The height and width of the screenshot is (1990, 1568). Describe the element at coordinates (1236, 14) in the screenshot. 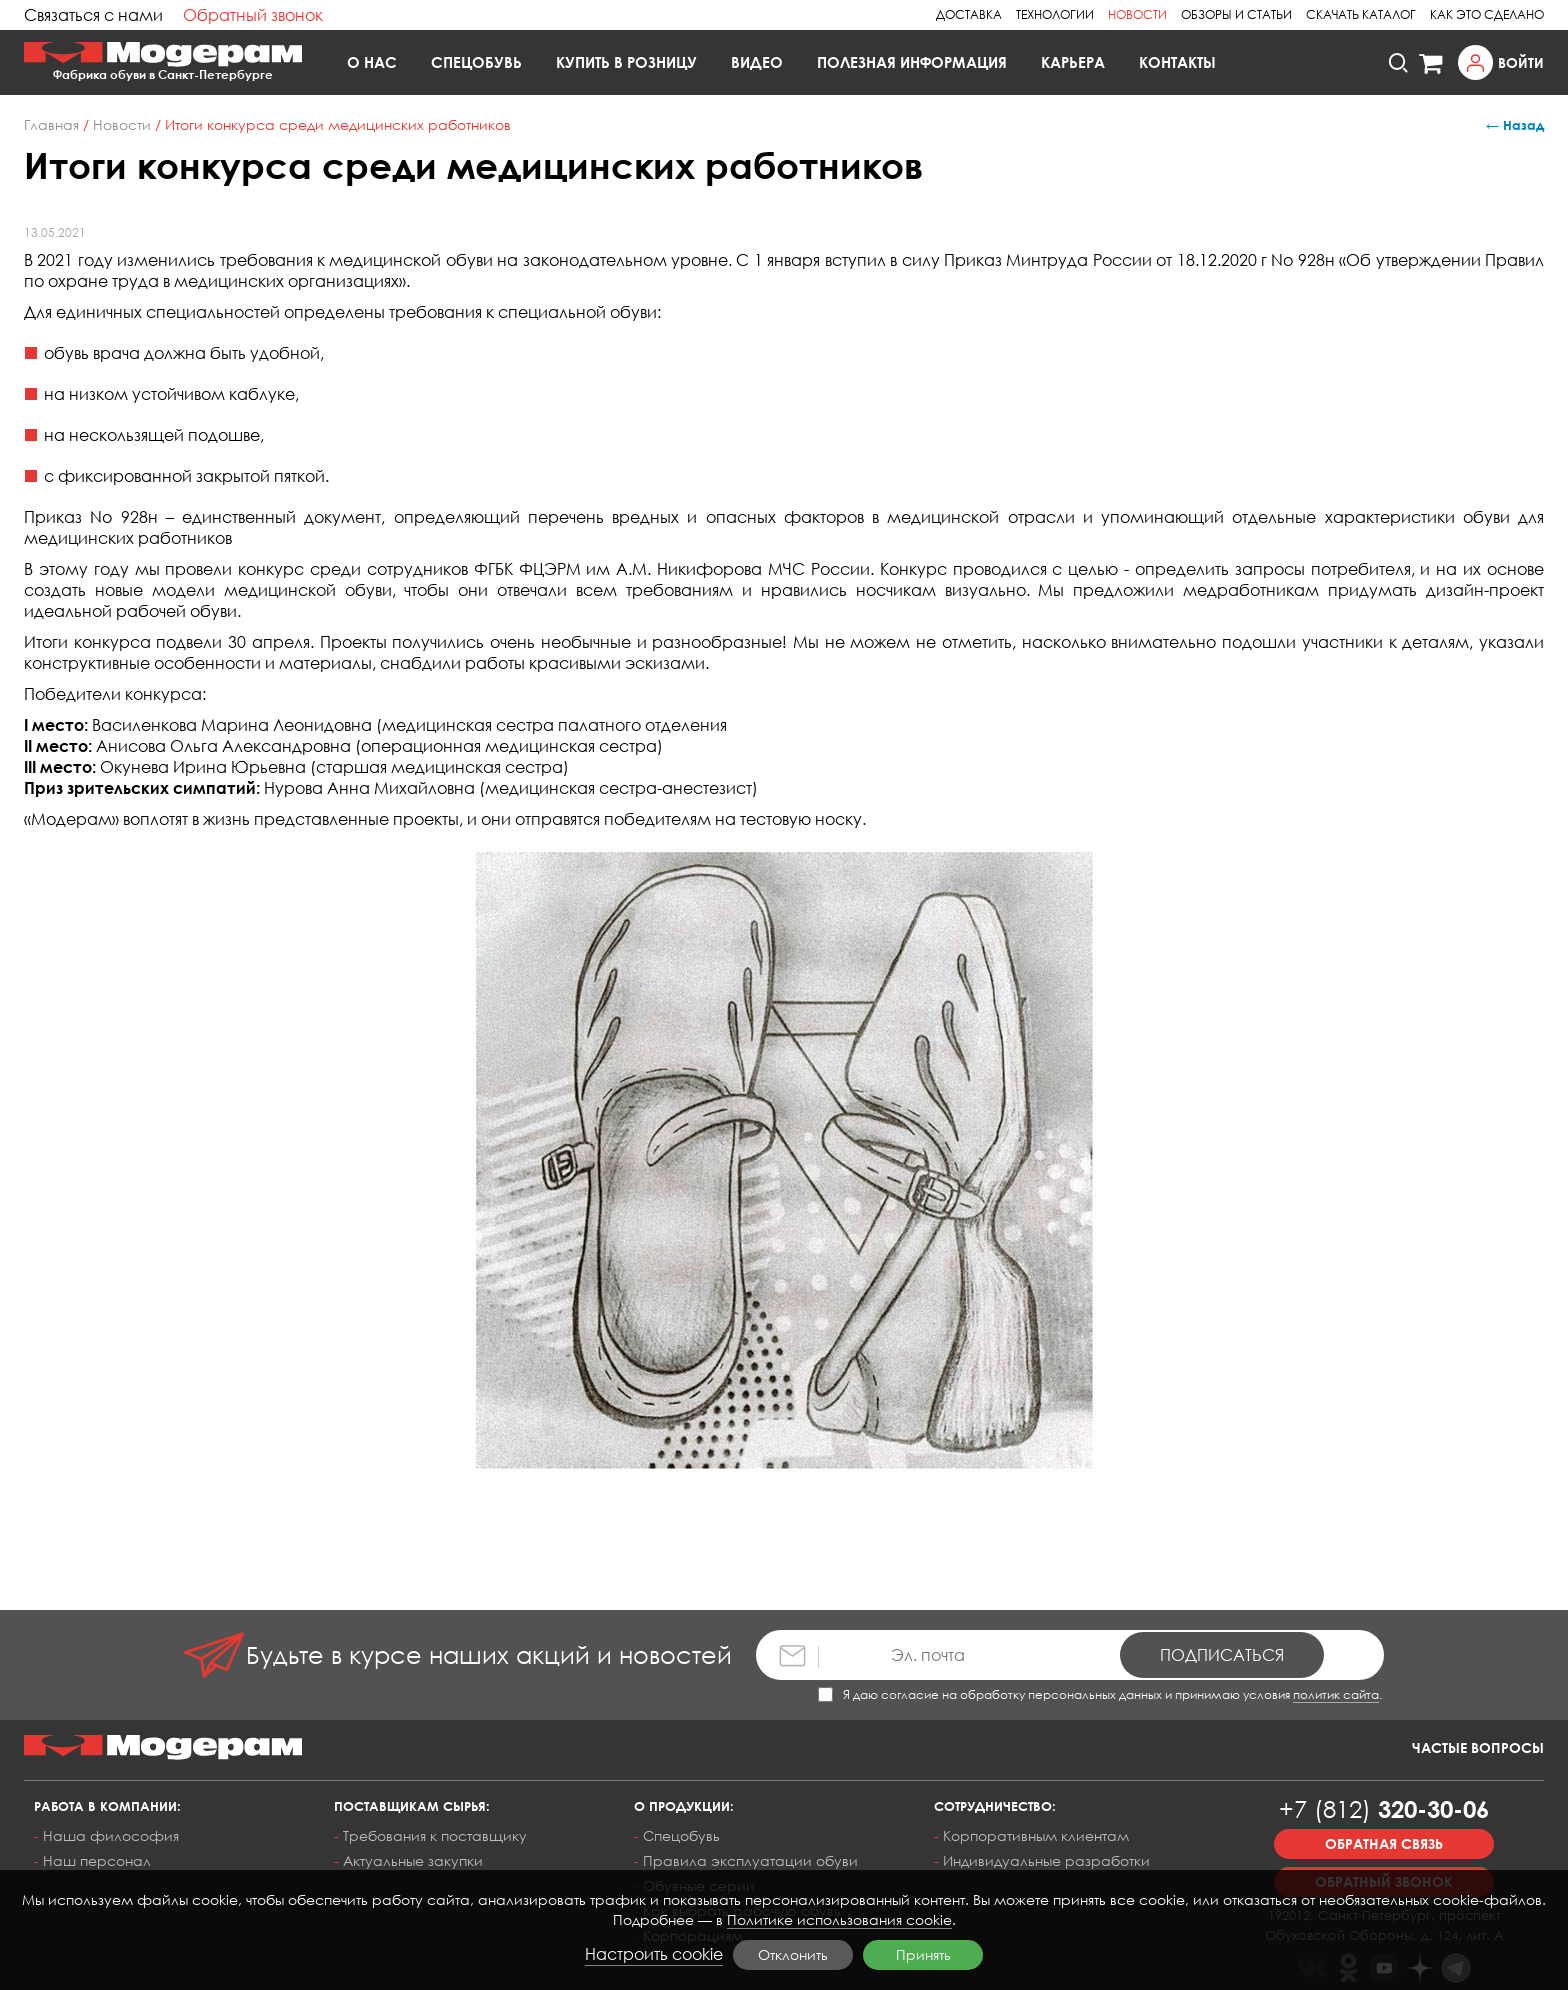

I see `Обзоры и статьи` at that location.